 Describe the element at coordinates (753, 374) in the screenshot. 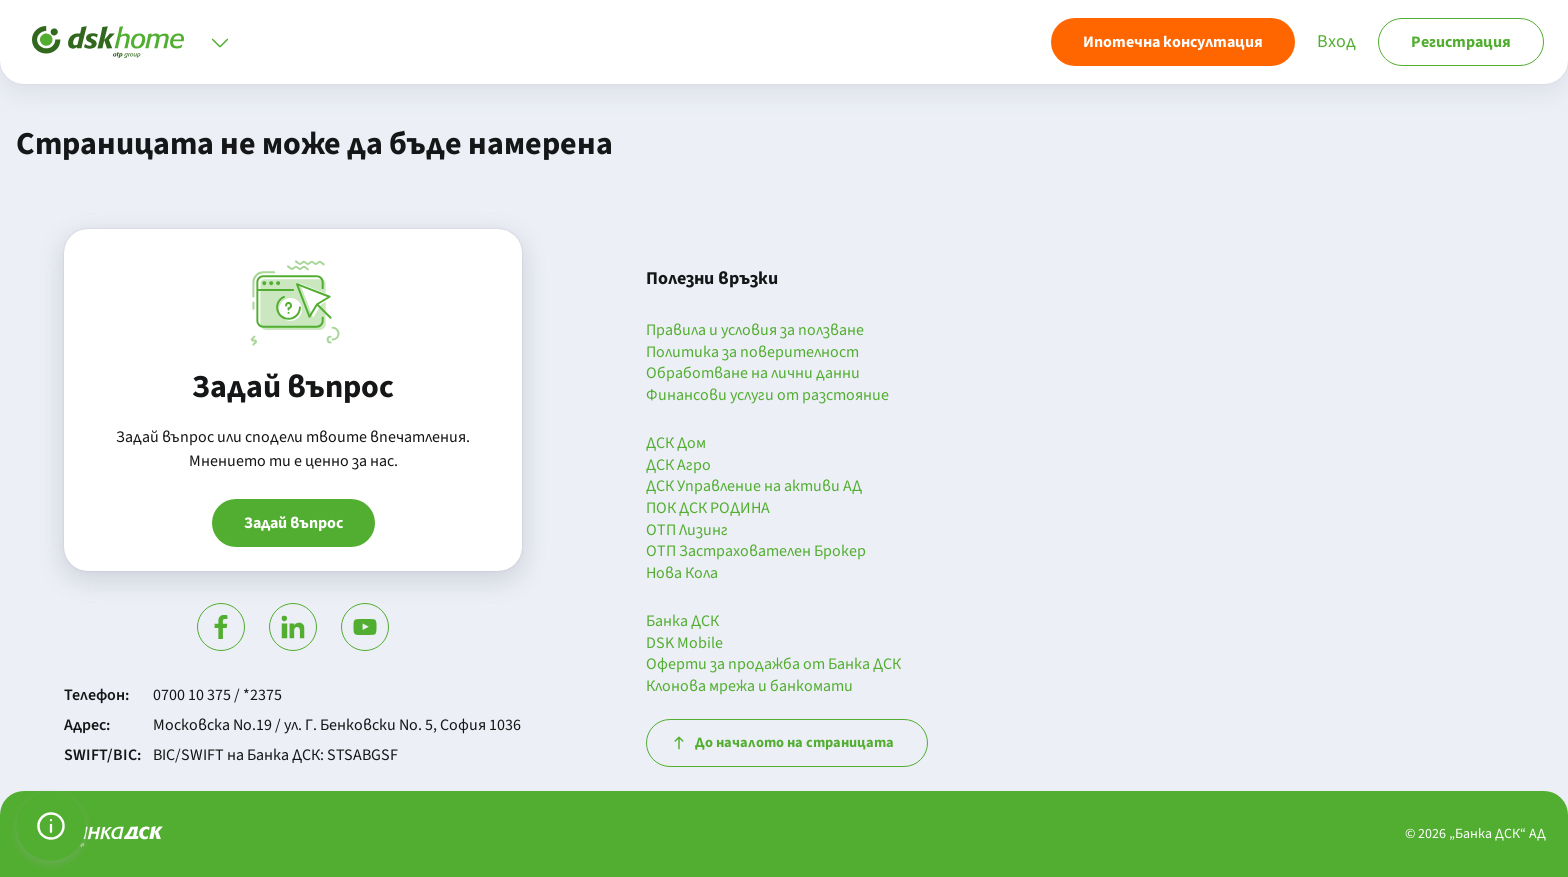

I see `Обработване на лични данни` at that location.